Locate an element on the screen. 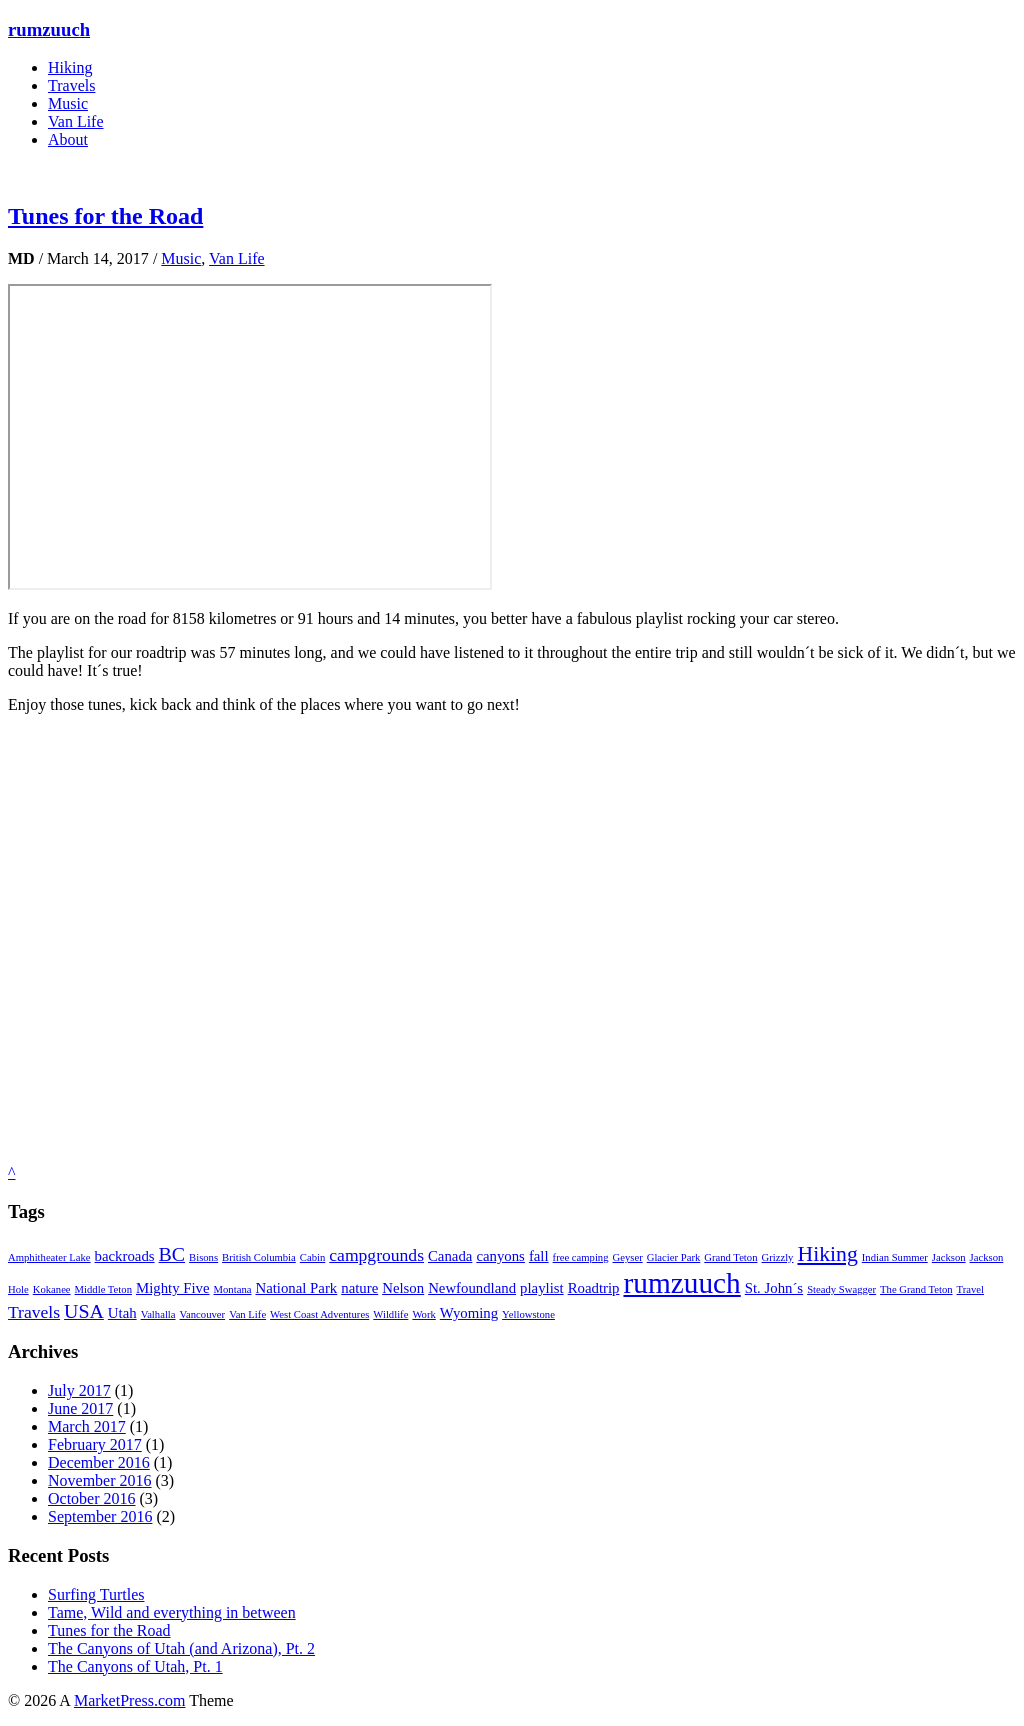 Image resolution: width=1024 pixels, height=1726 pixels. Van Life is located at coordinates (76, 121).